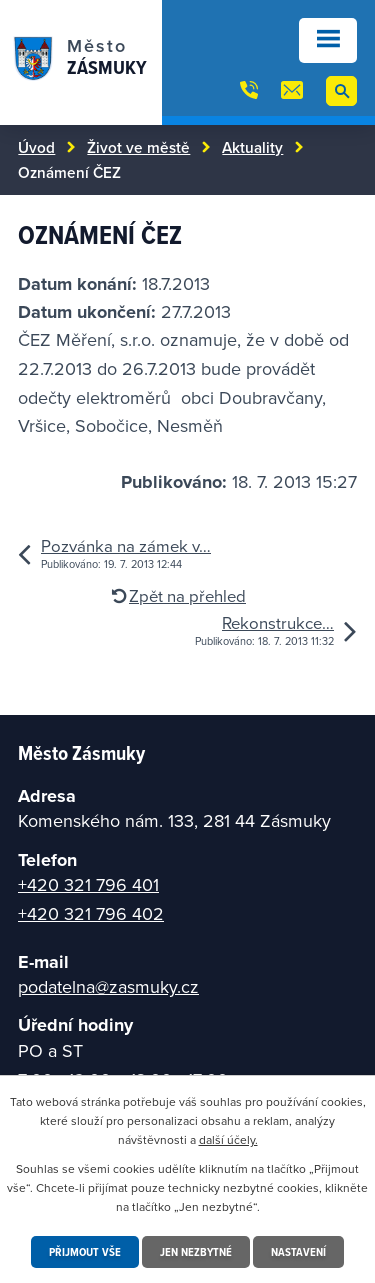  Describe the element at coordinates (91, 913) in the screenshot. I see `+420 321 796 402` at that location.